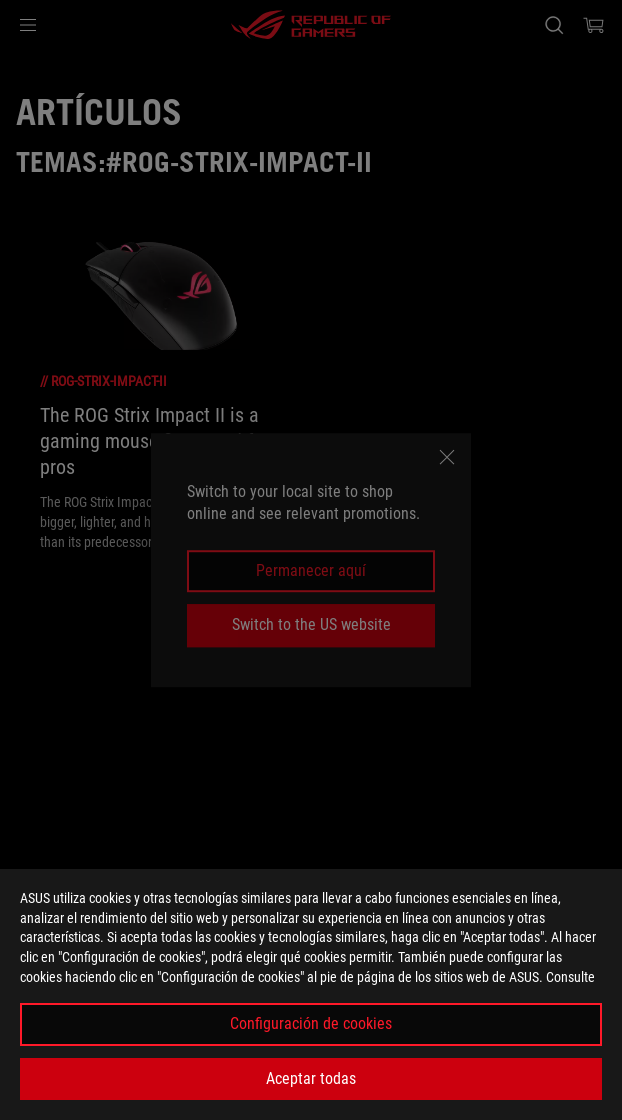 The image size is (622, 1120). What do you see at coordinates (311, 1023) in the screenshot?
I see `Configuración de cookies` at bounding box center [311, 1023].